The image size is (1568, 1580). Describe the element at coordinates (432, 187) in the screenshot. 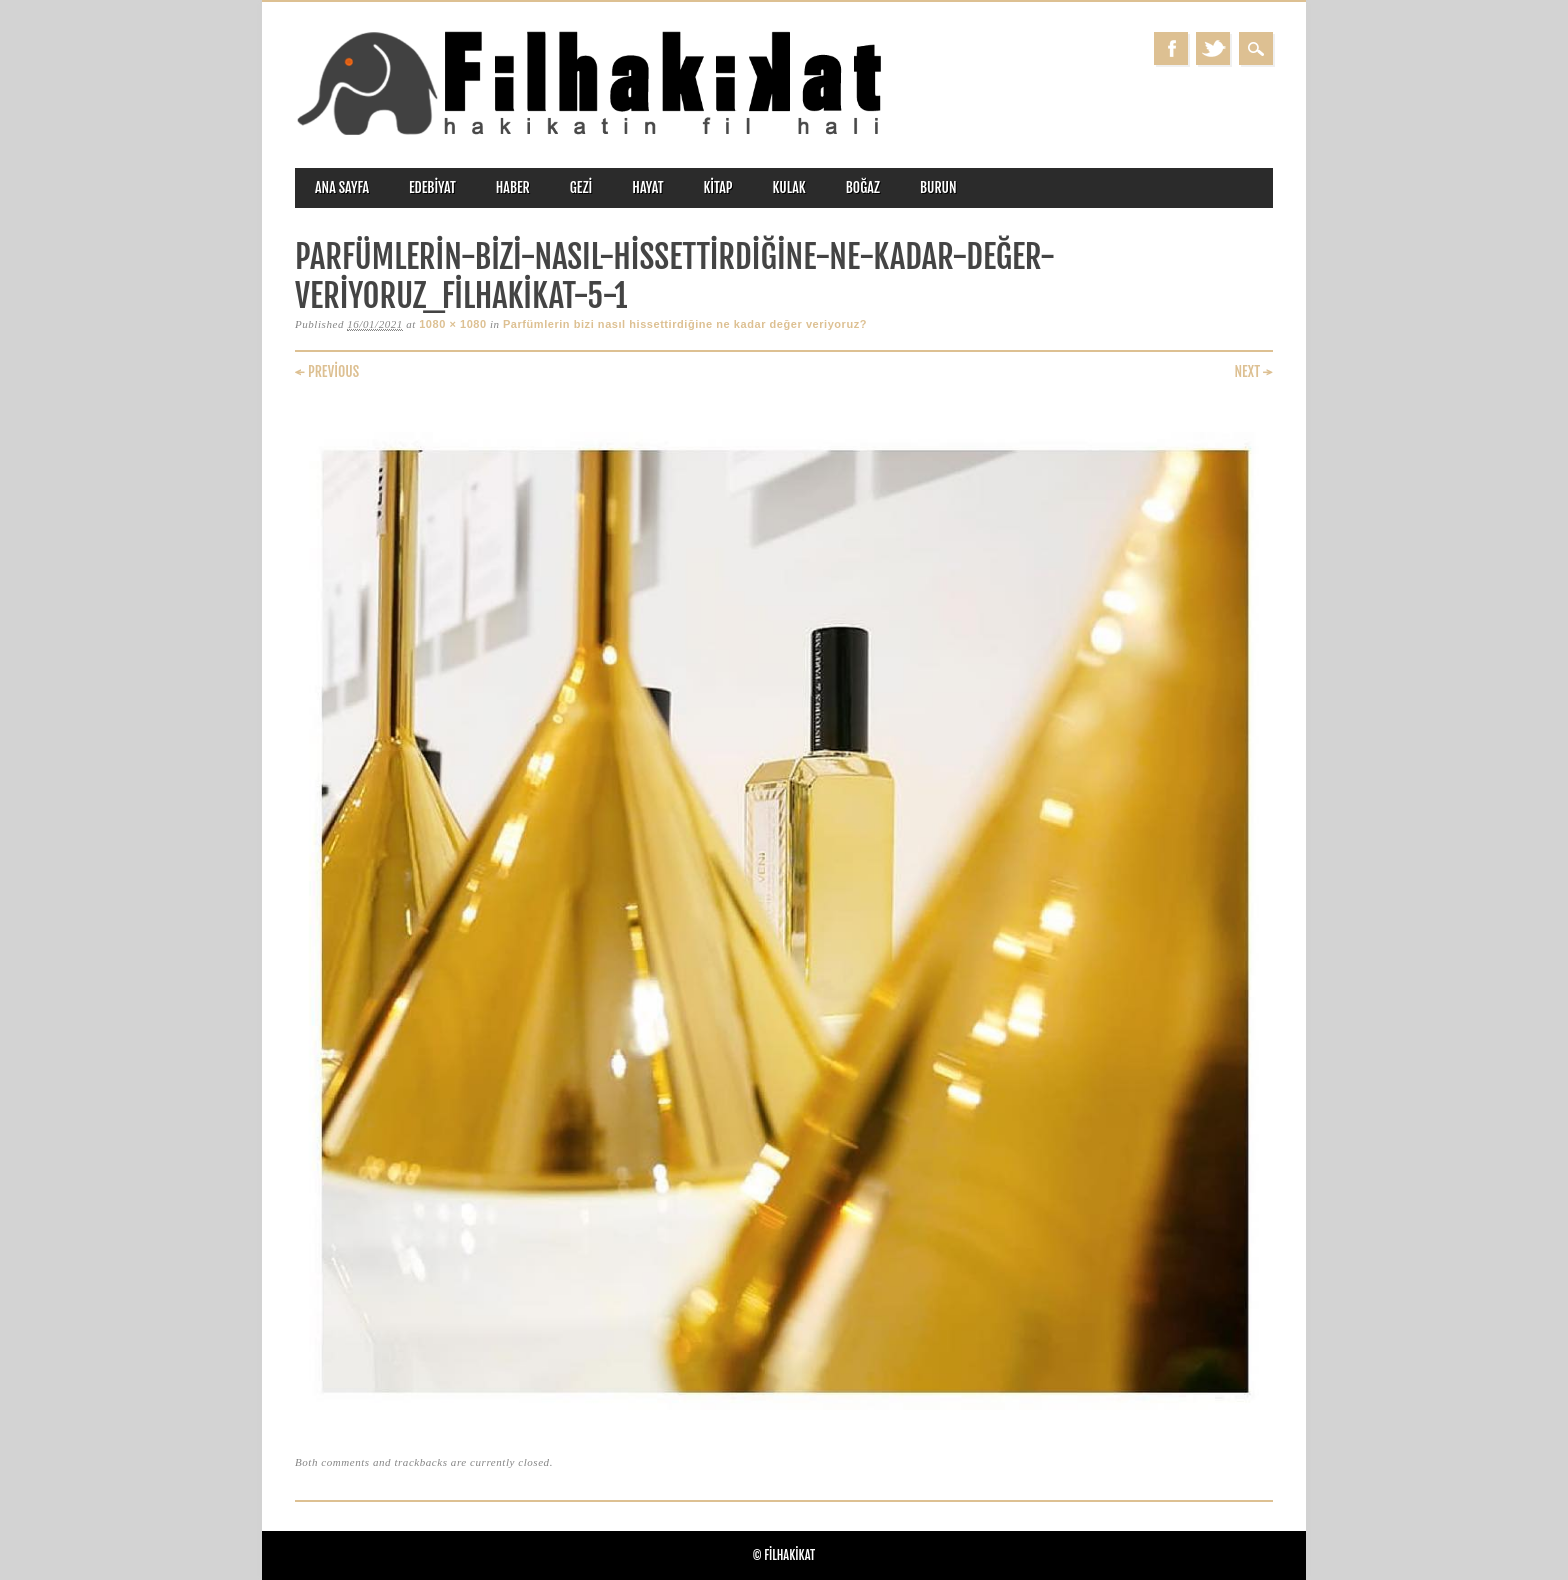

I see `edebiyat` at that location.